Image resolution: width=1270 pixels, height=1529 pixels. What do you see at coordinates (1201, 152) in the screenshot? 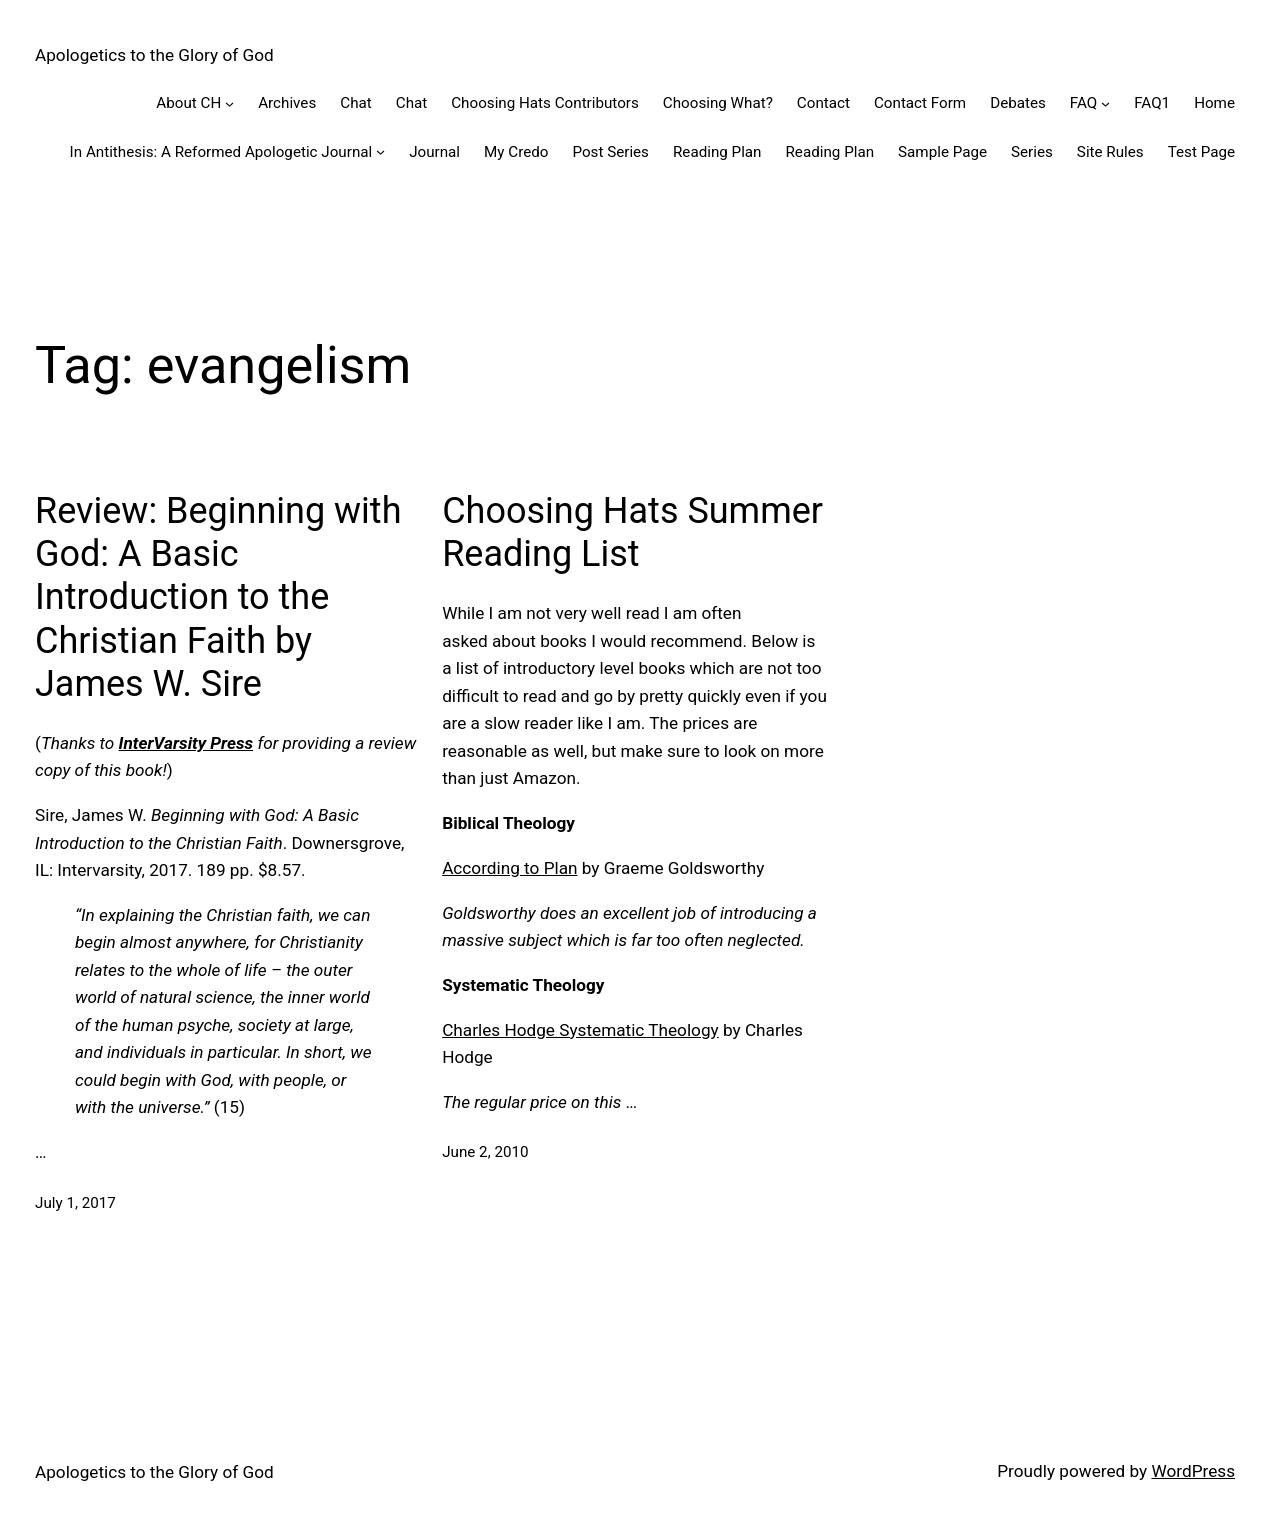
I see `Test Page` at bounding box center [1201, 152].